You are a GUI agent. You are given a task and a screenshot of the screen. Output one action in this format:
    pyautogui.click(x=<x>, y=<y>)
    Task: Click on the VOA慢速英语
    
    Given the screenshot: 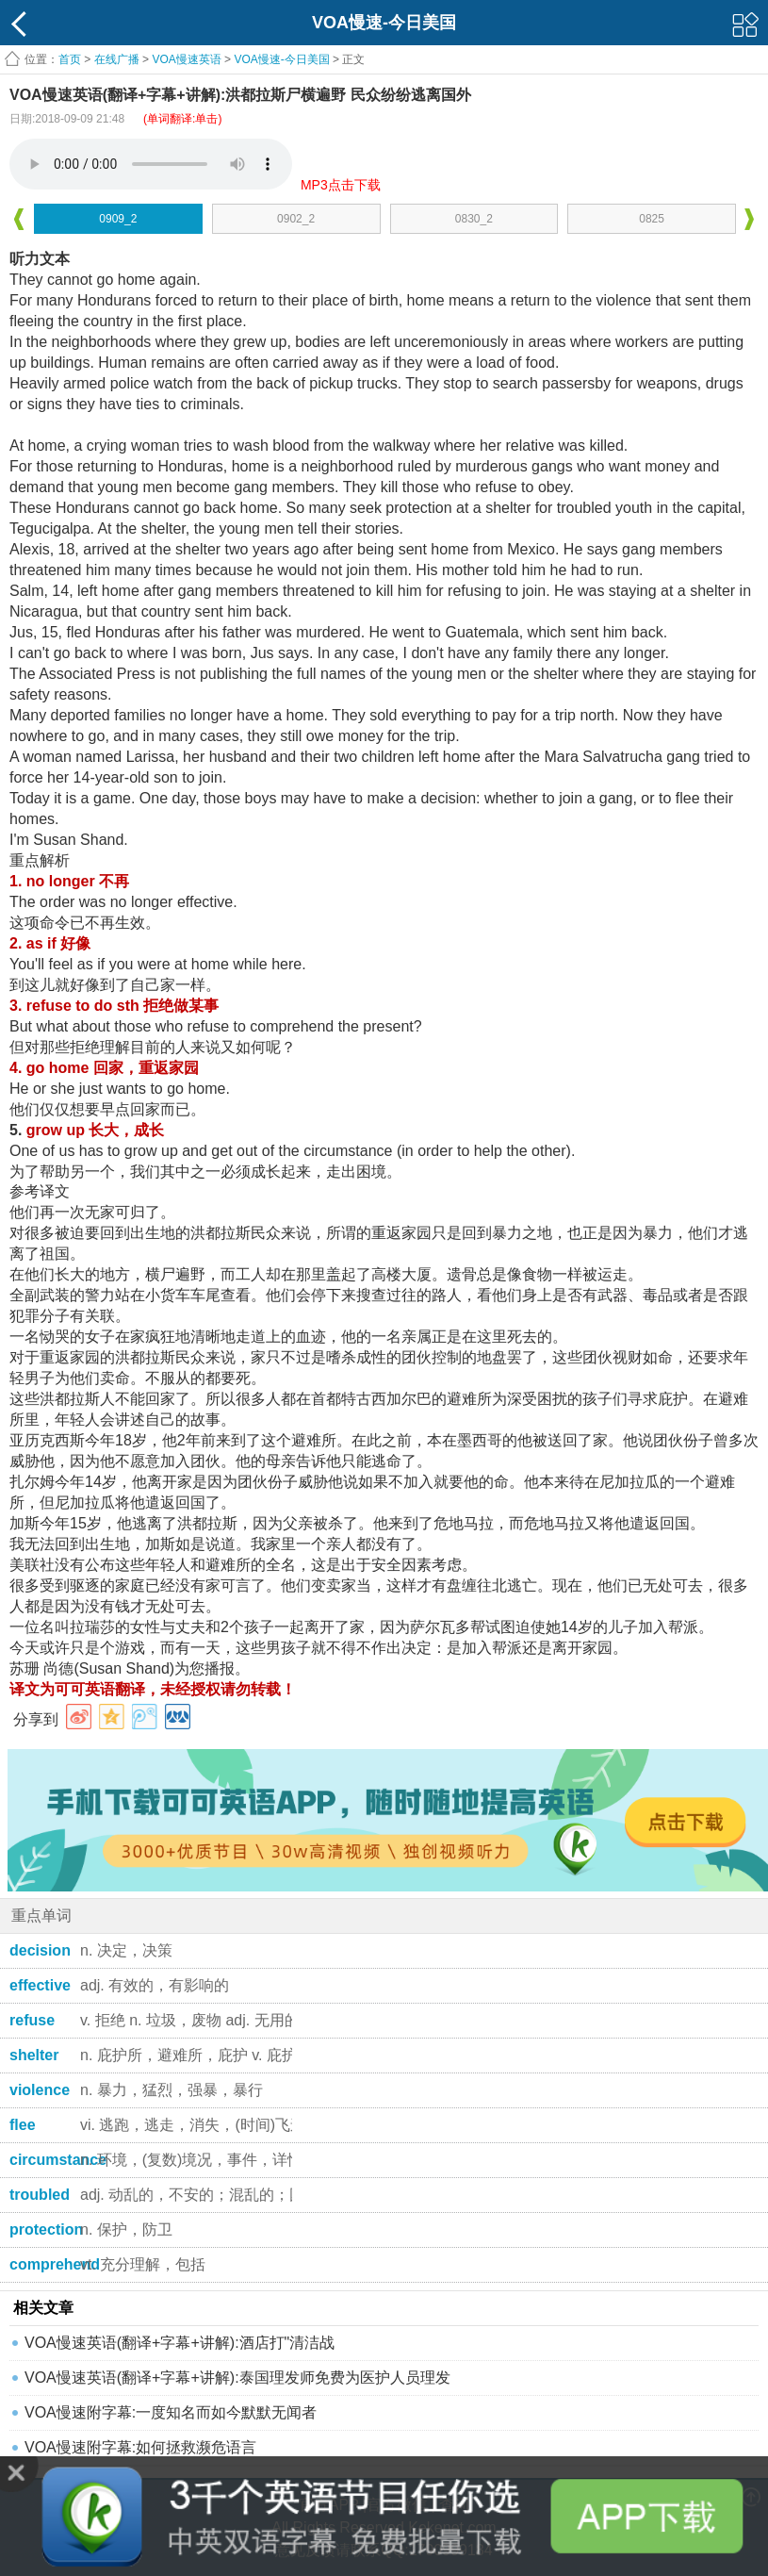 What is the action you would take?
    pyautogui.click(x=186, y=59)
    